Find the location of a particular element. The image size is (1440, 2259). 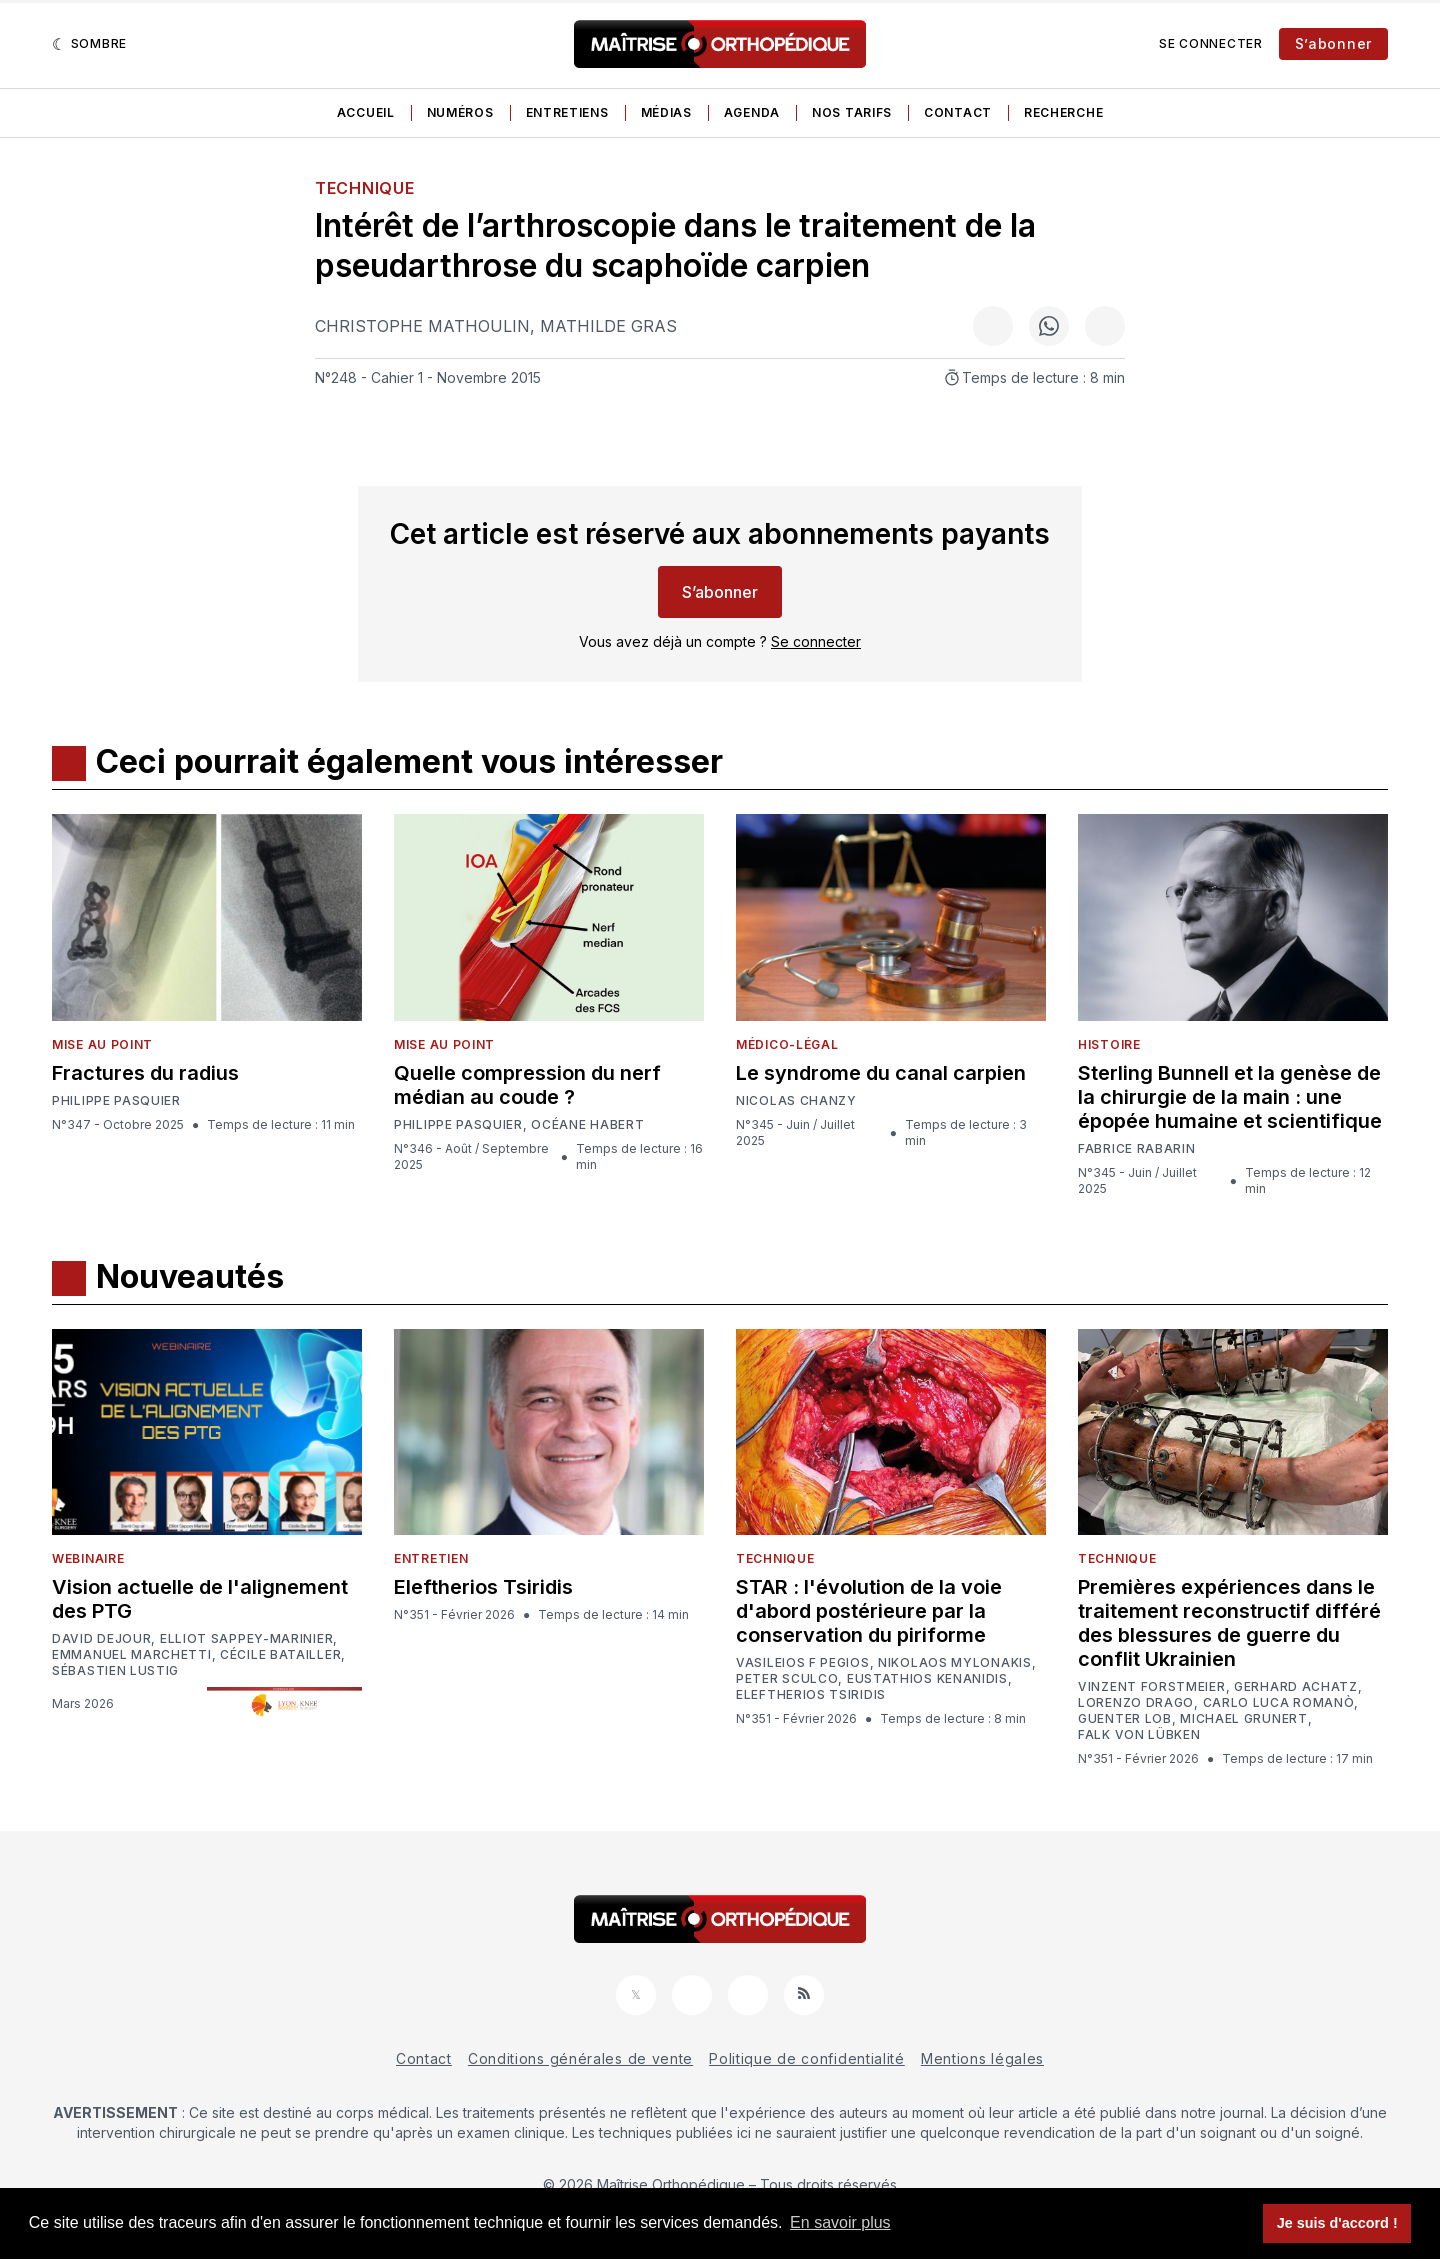

Nikolaos Mylonakis is located at coordinates (955, 1663).